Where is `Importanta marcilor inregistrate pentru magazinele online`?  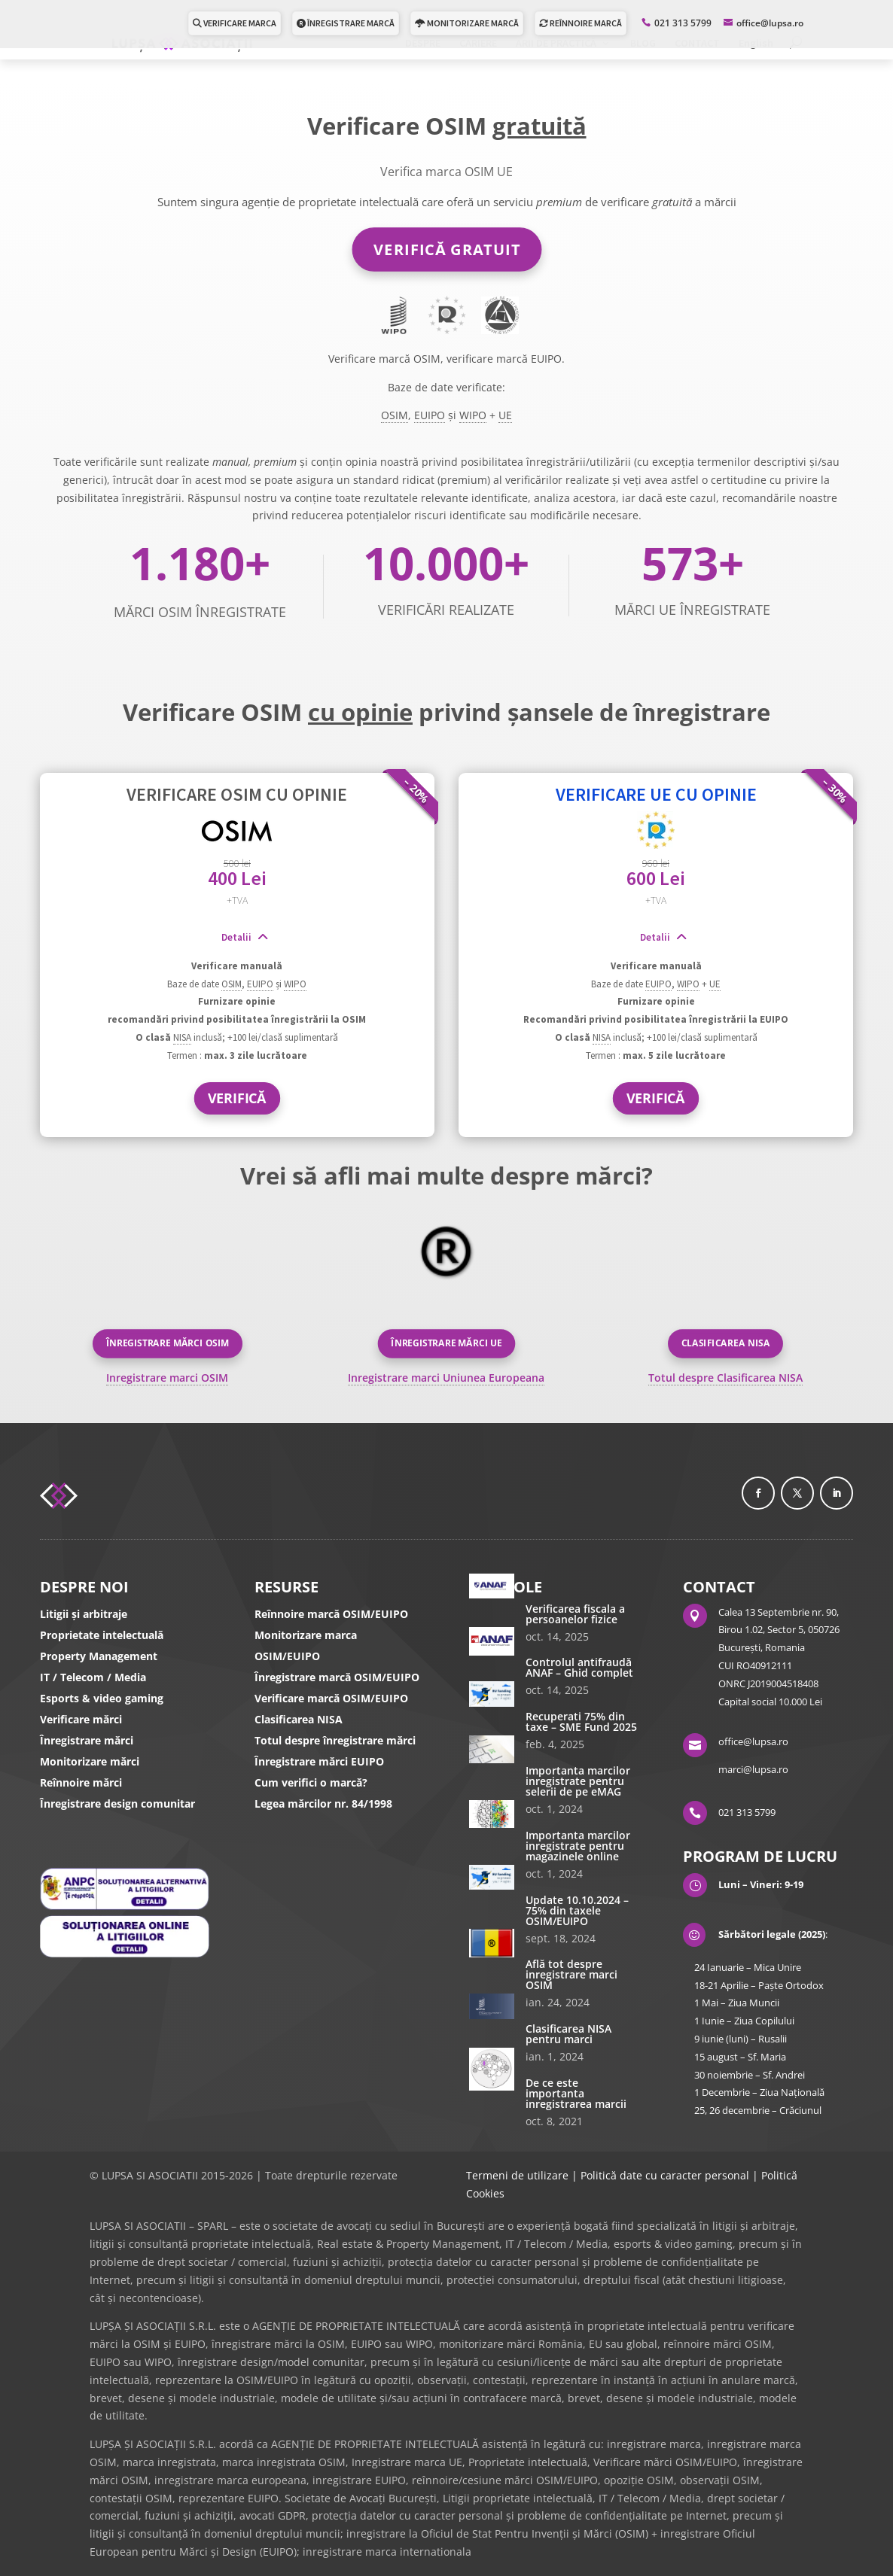
Importanta marcilor inregistrate pentru magazinele online is located at coordinates (578, 1845).